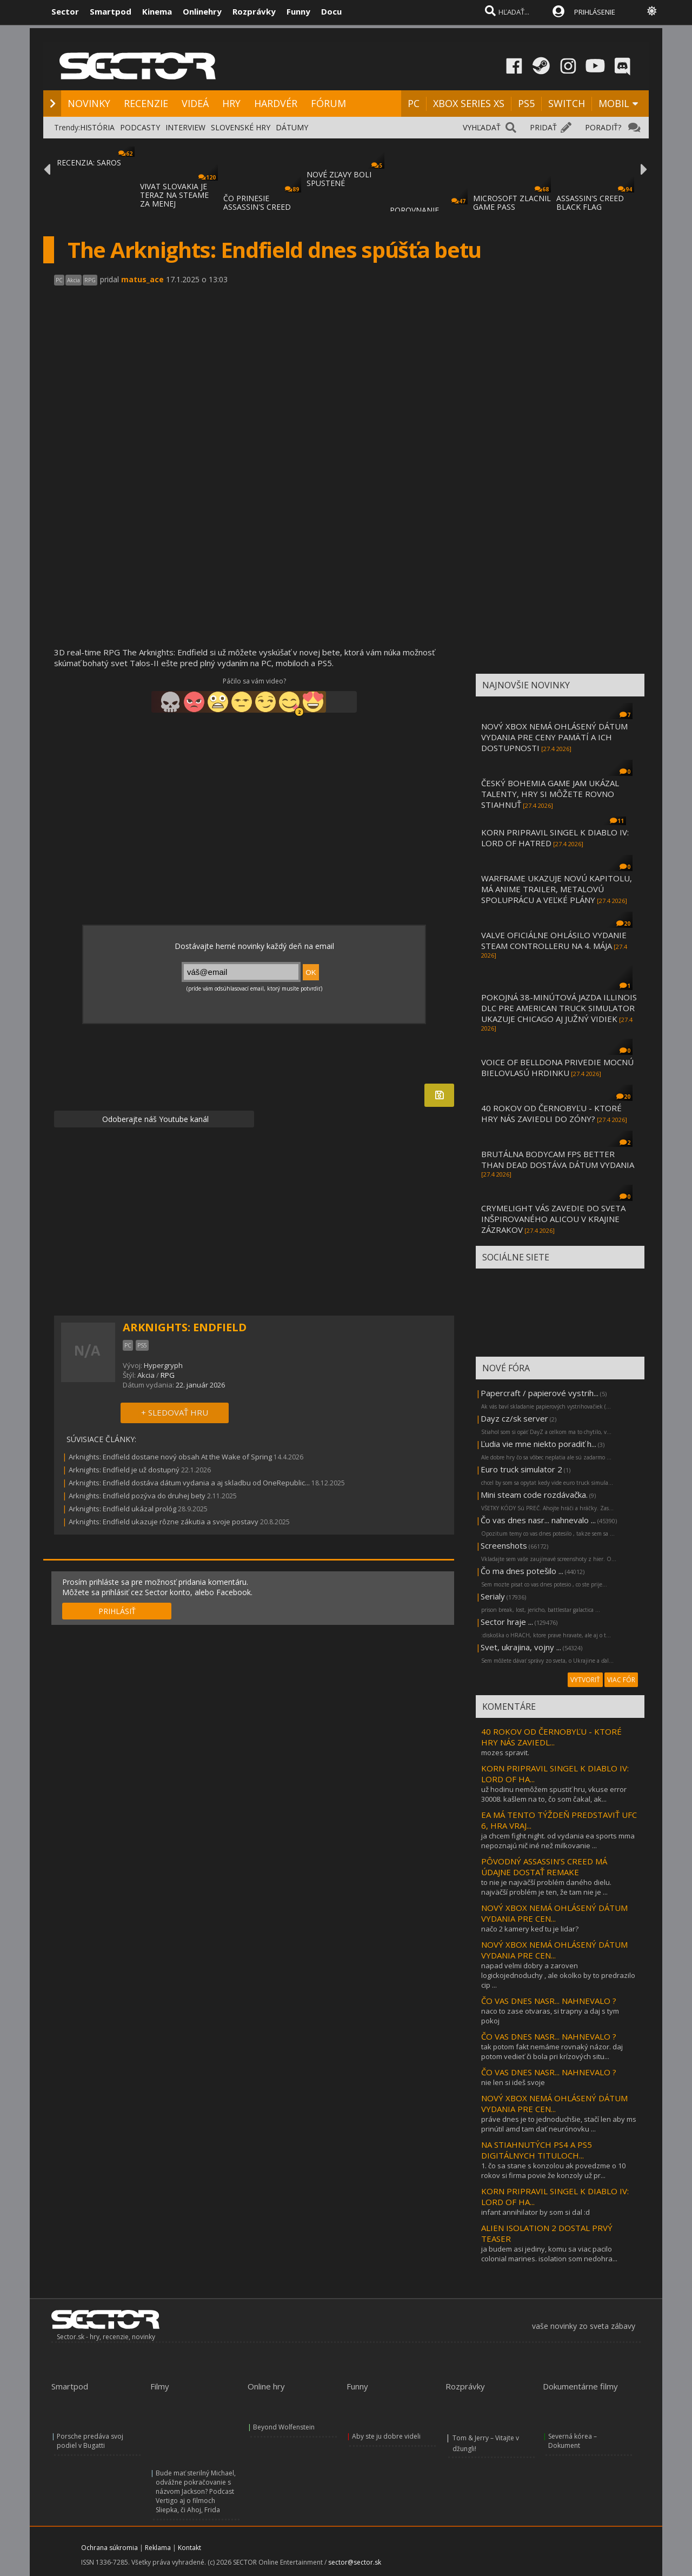  Describe the element at coordinates (174, 195) in the screenshot. I see `VIVAT SLOVAKIA JE TERAZ NA STEAME ZA MENEJ` at that location.